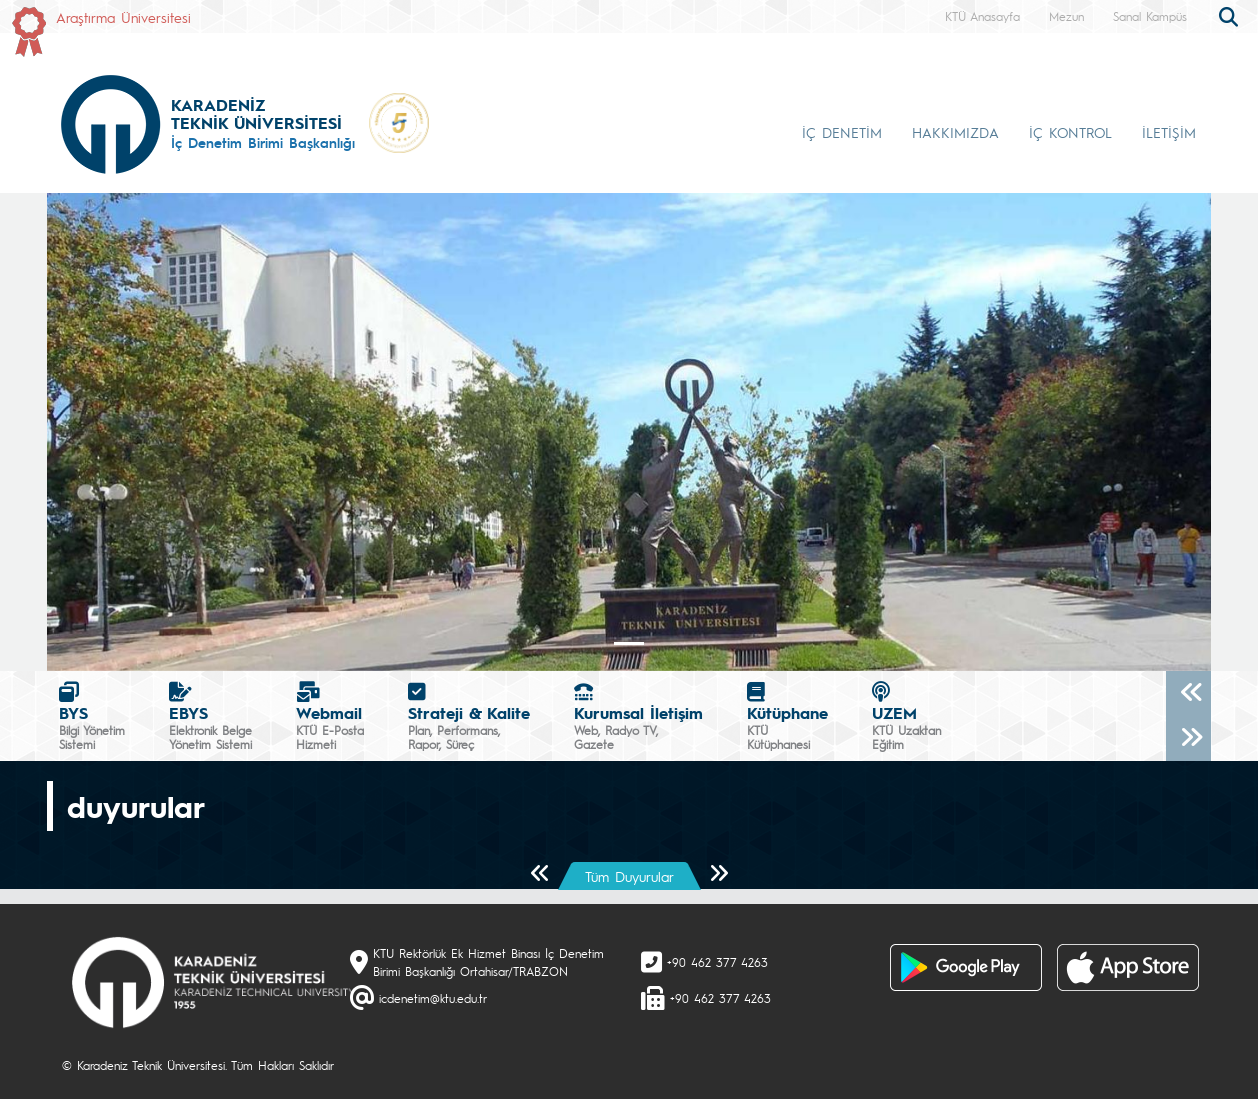 The width and height of the screenshot is (1258, 1099). Describe the element at coordinates (1188, 738) in the screenshot. I see `[Sonraki]` at that location.